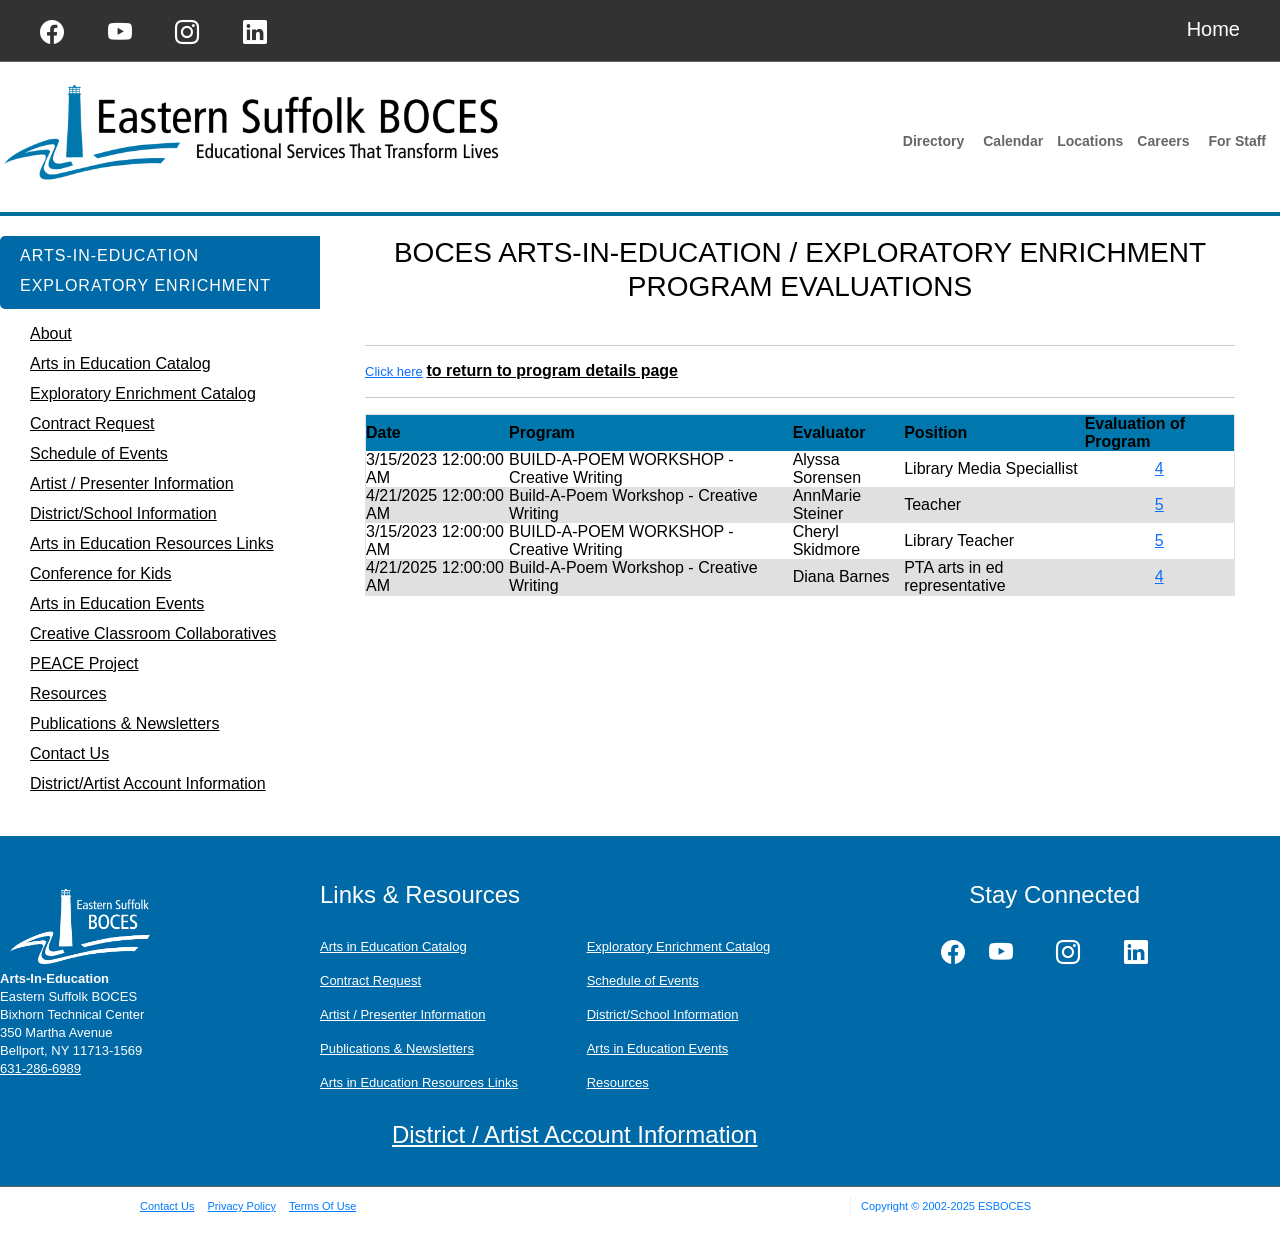 The width and height of the screenshot is (1280, 1252). Describe the element at coordinates (618, 1082) in the screenshot. I see `Resources` at that location.